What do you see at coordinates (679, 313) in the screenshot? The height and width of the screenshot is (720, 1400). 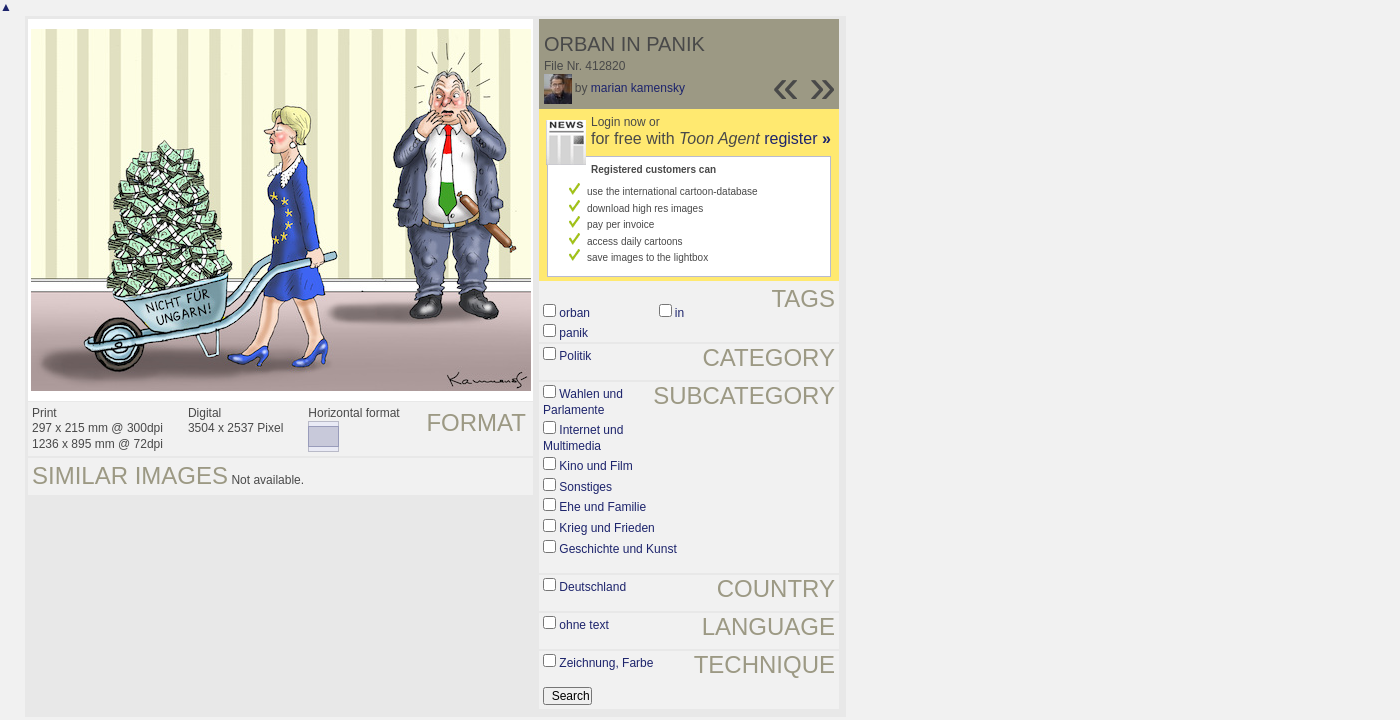 I see `in` at bounding box center [679, 313].